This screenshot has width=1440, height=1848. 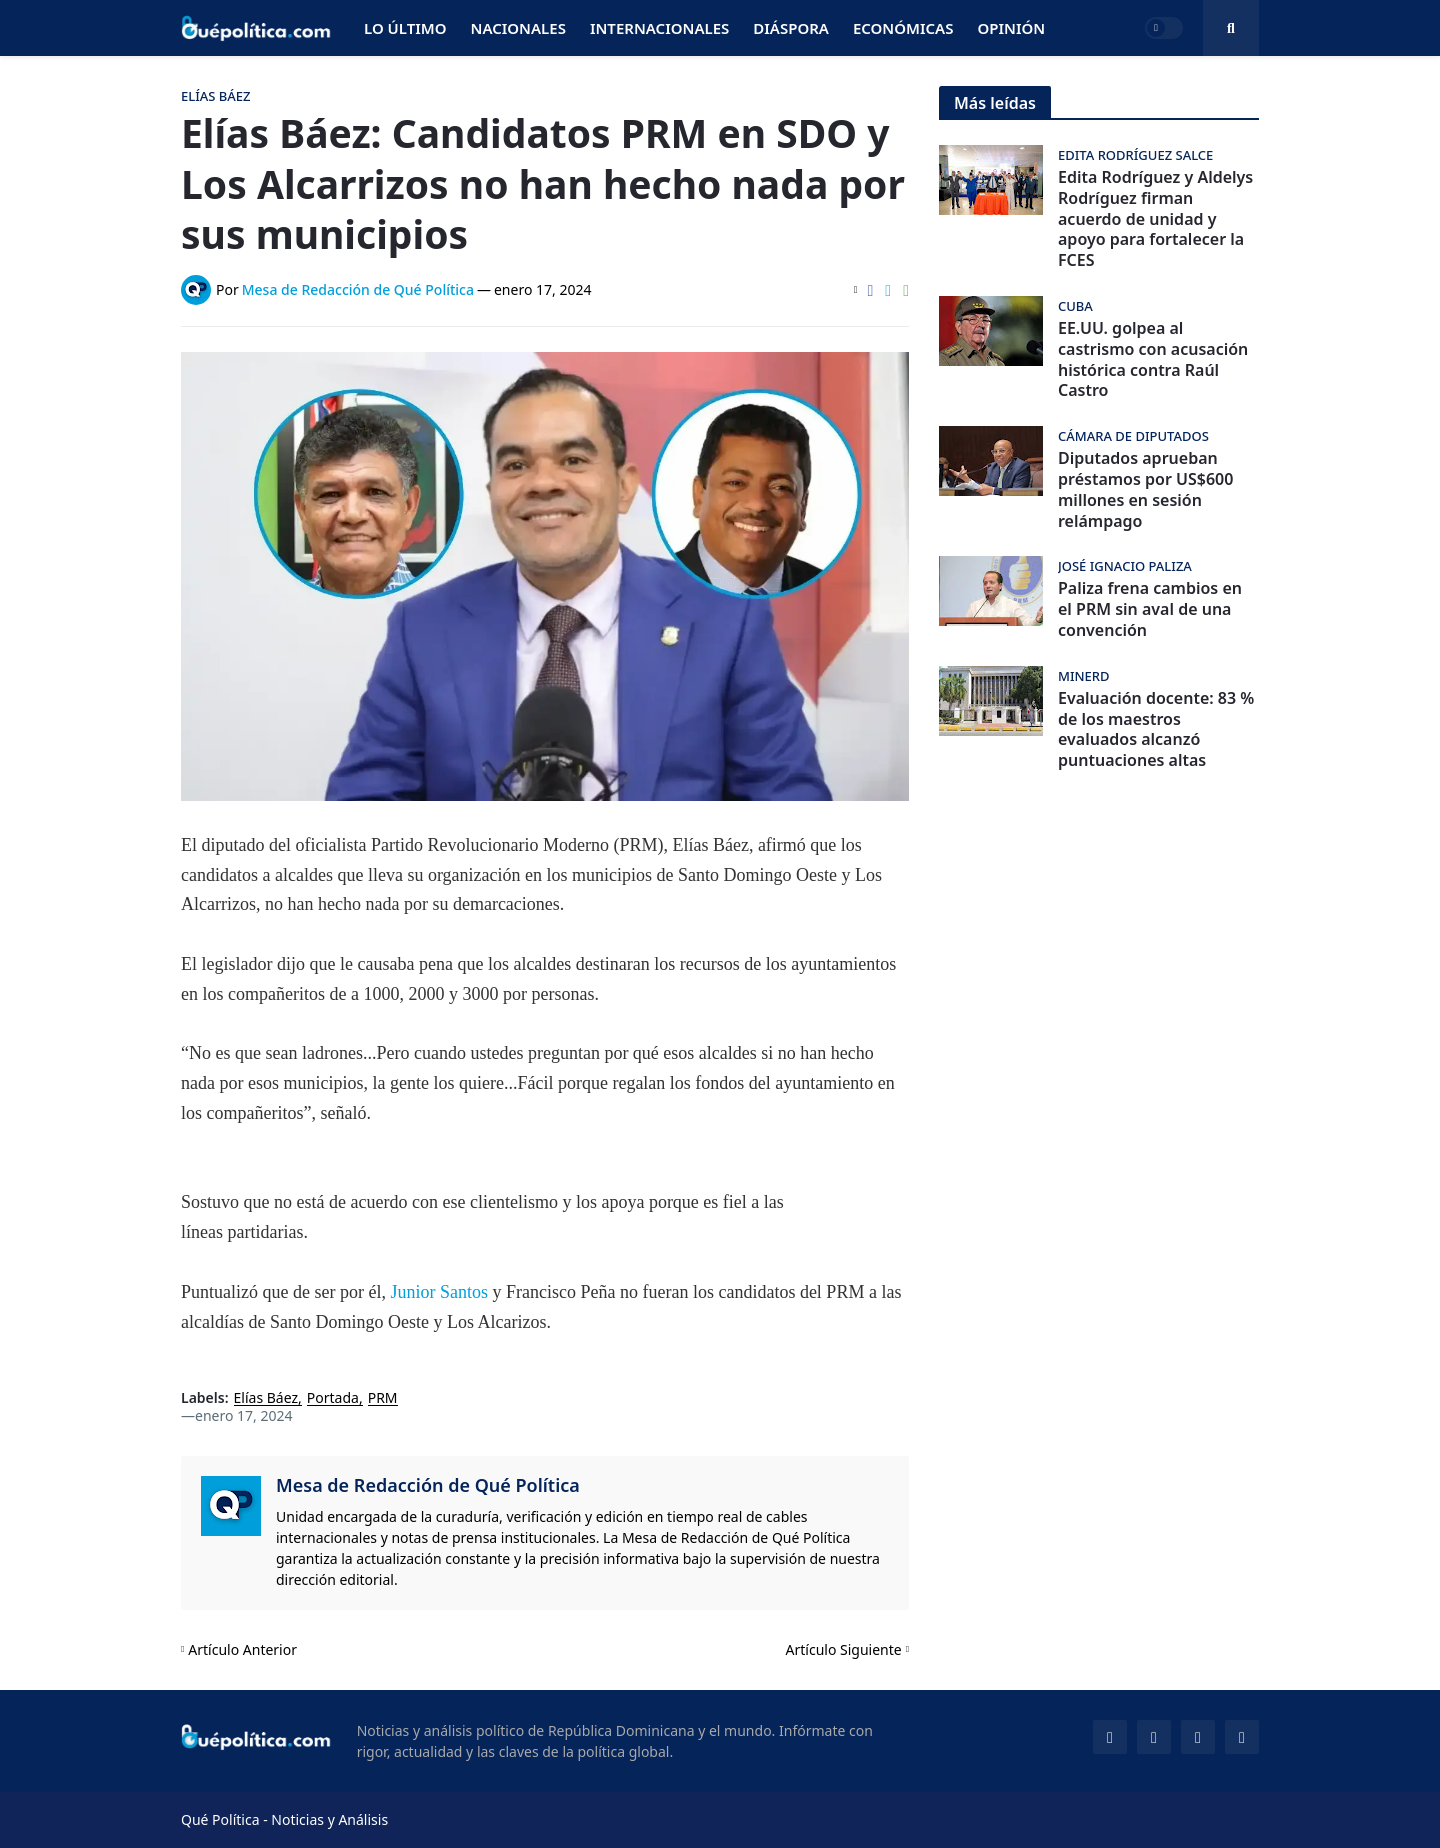 I want to click on Opinión [menuitem], so click(x=1011, y=28).